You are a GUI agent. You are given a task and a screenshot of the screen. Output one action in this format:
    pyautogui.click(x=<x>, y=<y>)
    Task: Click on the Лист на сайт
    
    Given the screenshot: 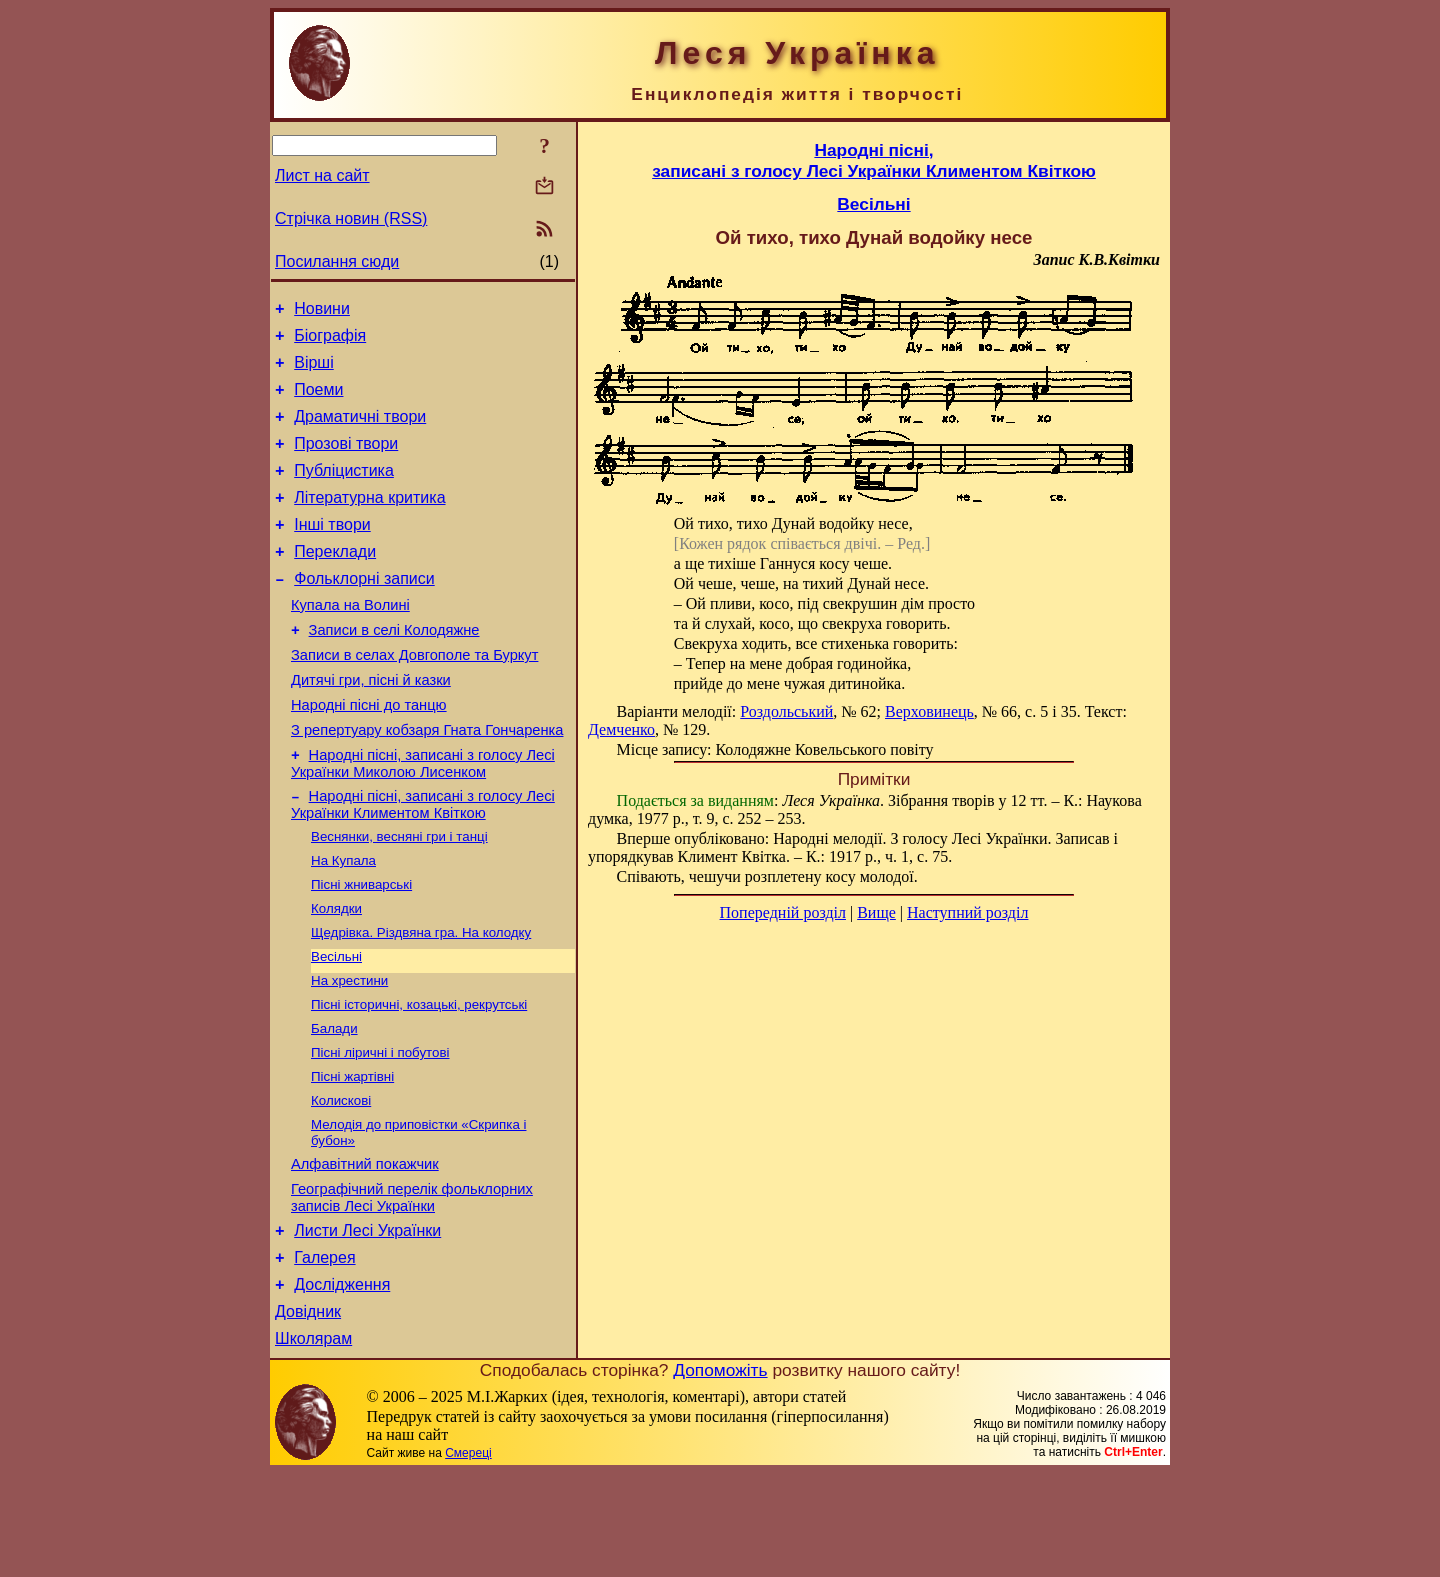 What is the action you would take?
    pyautogui.click(x=322, y=175)
    